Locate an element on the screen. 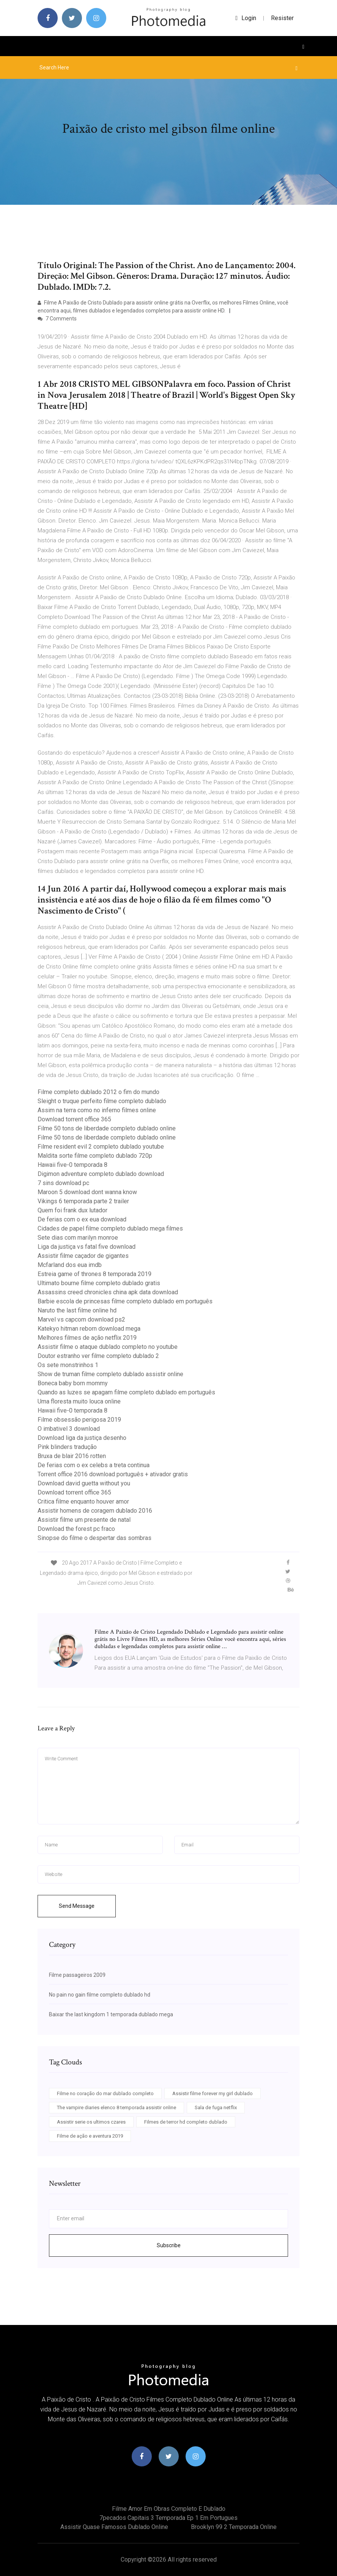 This screenshot has width=337, height=2576. Torrent office 2016 download português + ativador gratis is located at coordinates (113, 1474).